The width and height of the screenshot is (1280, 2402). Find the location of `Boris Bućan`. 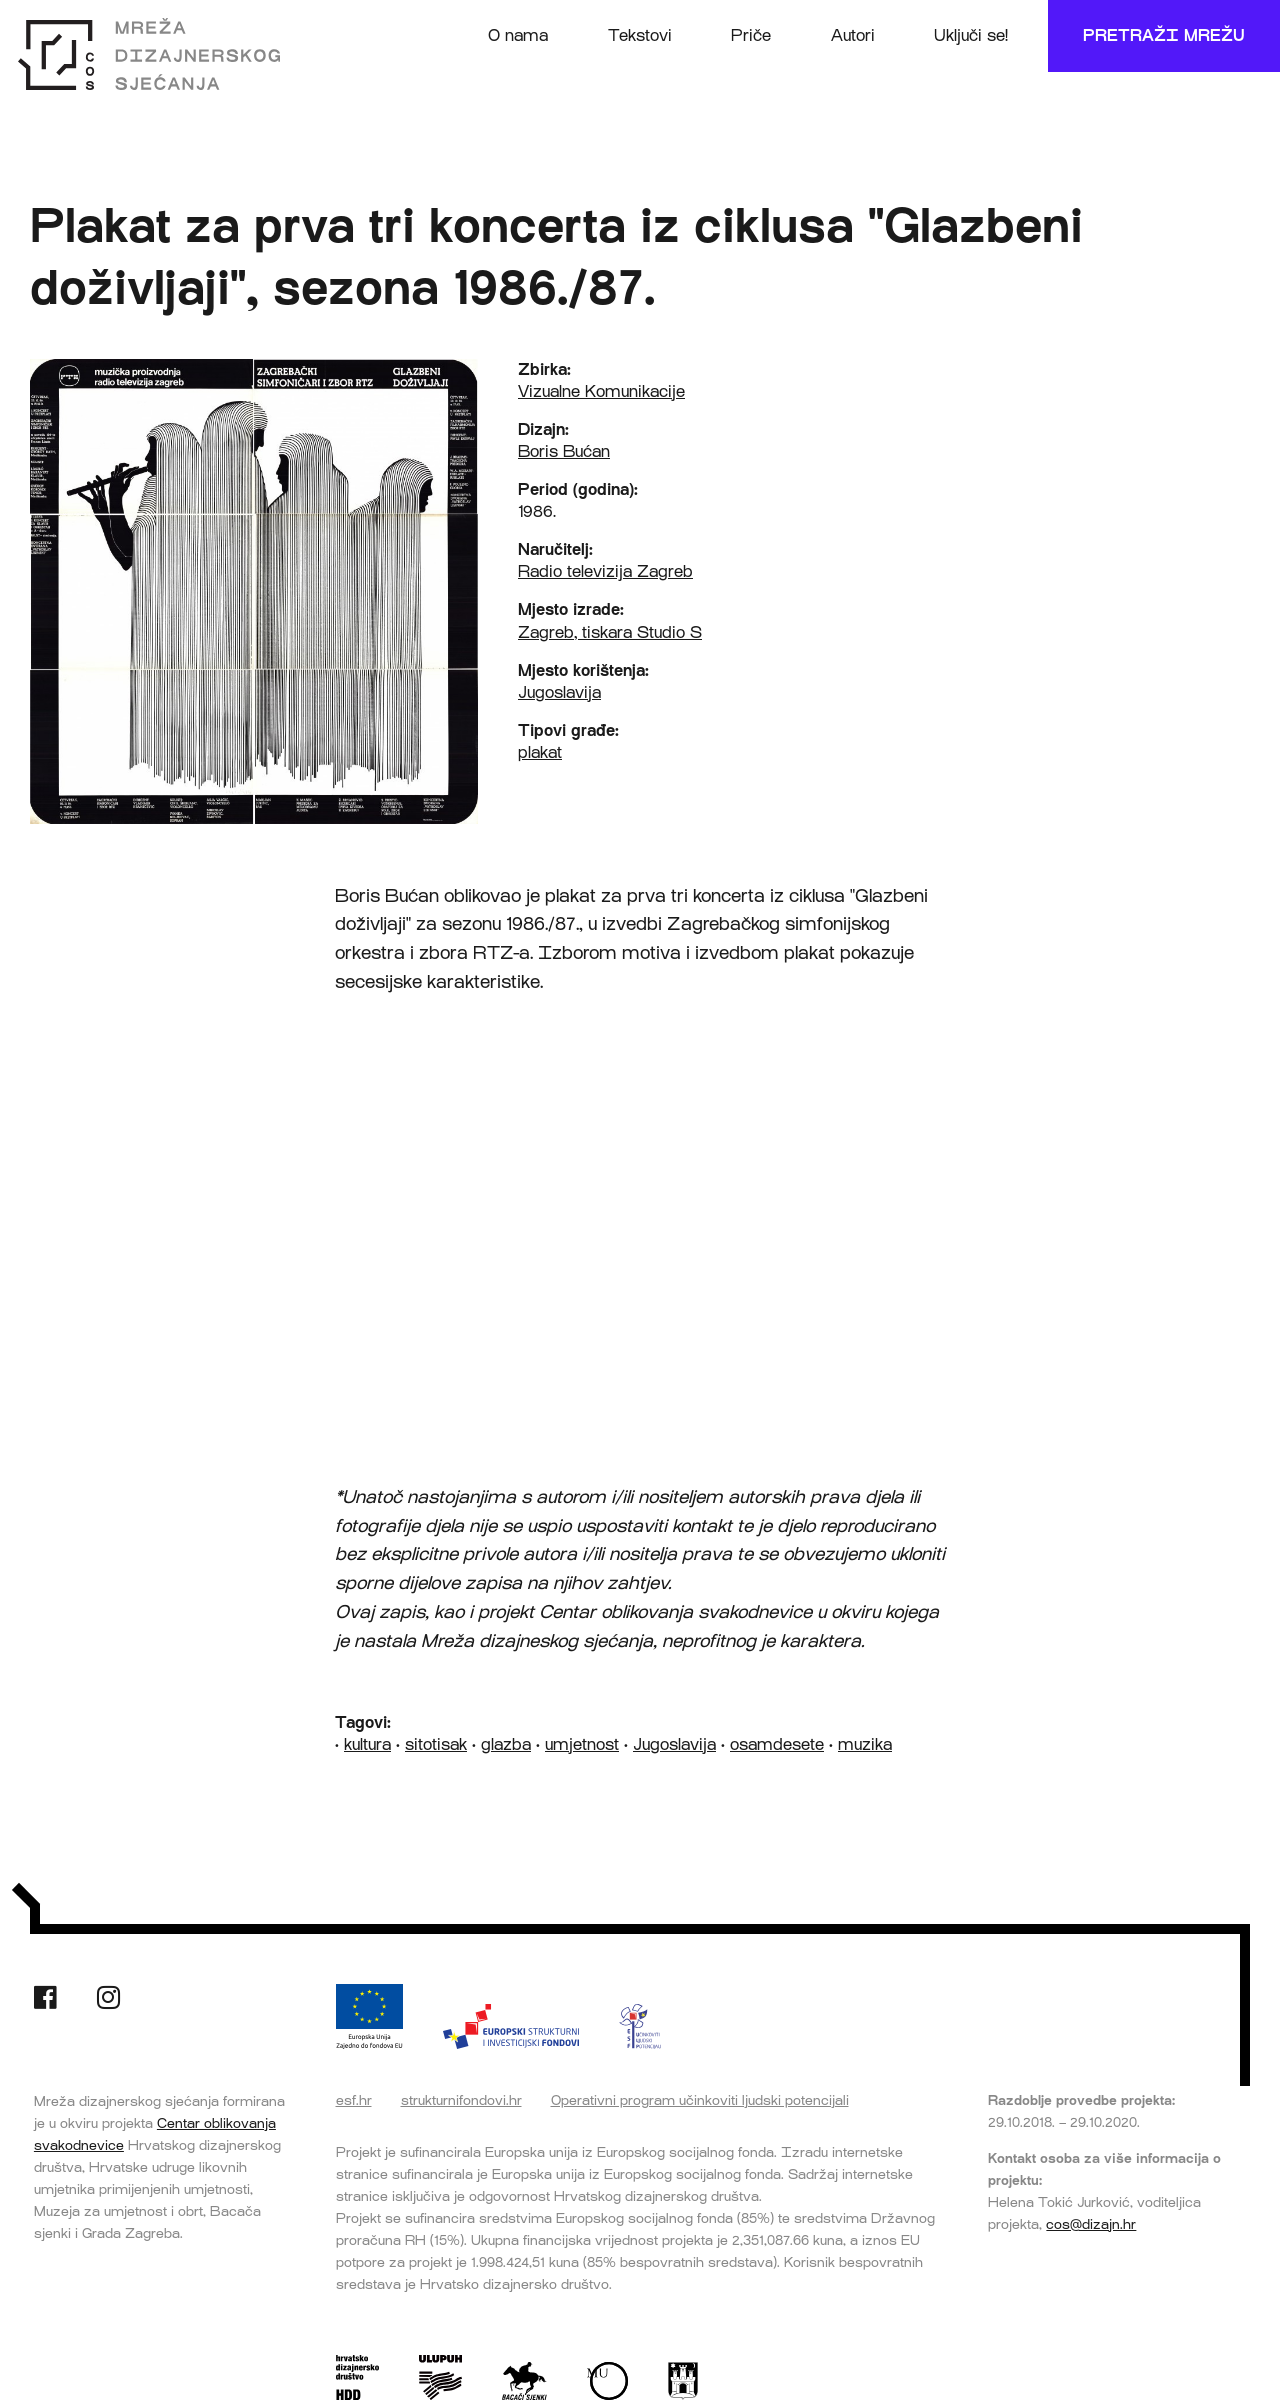

Boris Bućan is located at coordinates (564, 451).